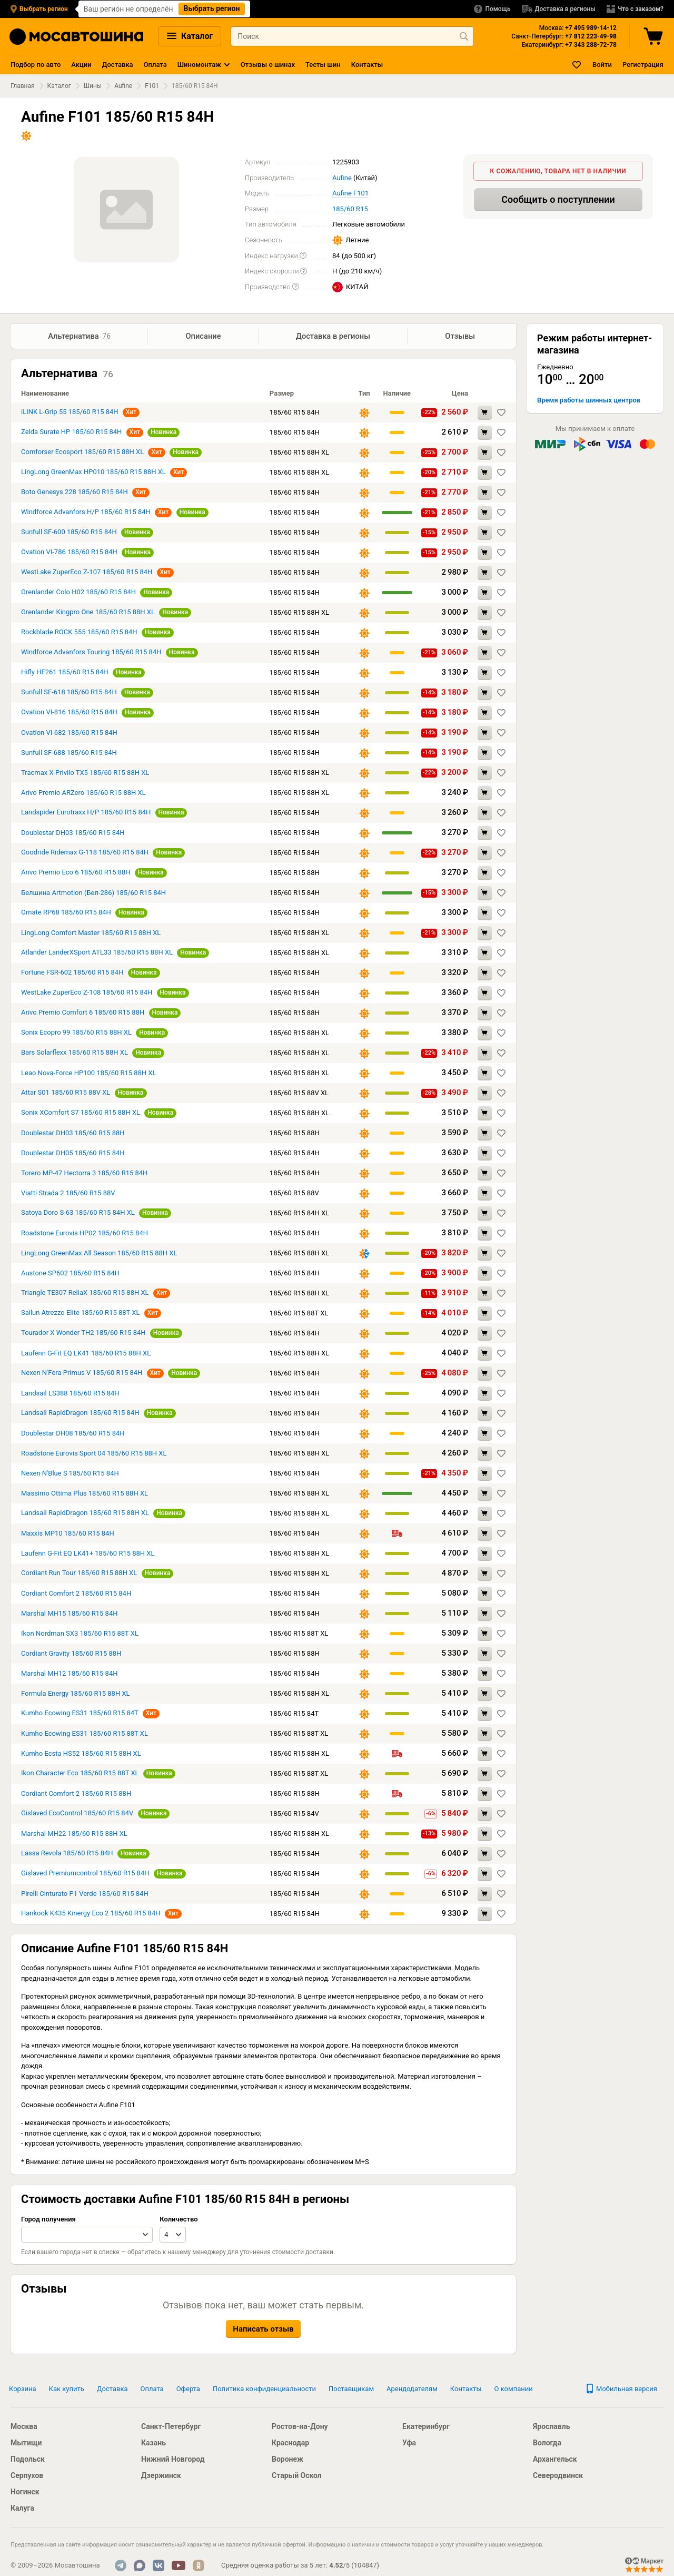 This screenshot has height=2576, width=674. What do you see at coordinates (86, 1354) in the screenshot?
I see `Laufenn G-Fit EQ LK41 185/60 R15 88H XL` at bounding box center [86, 1354].